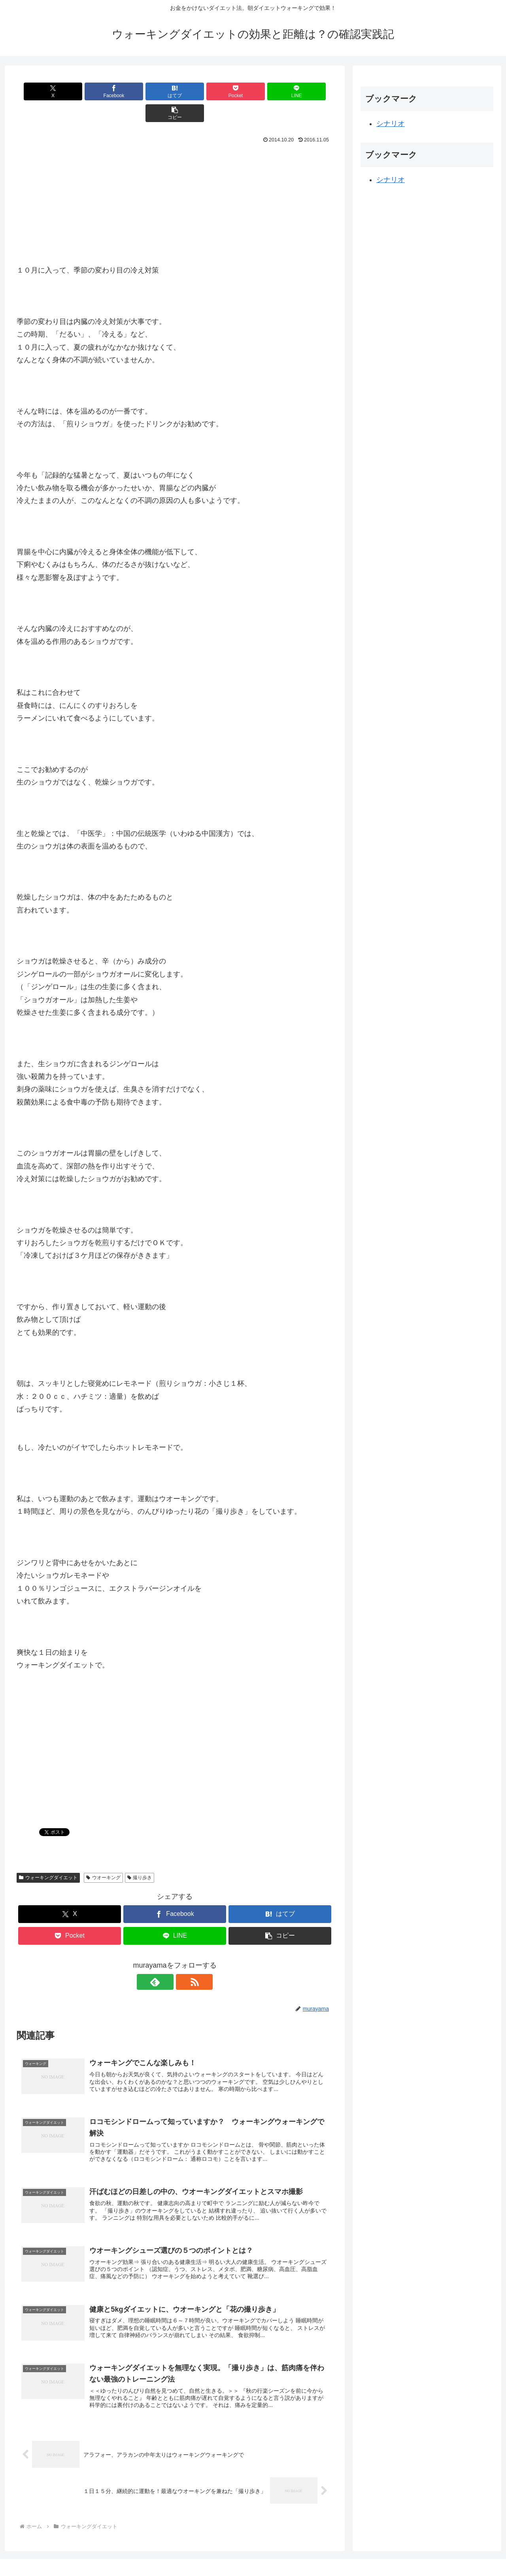  Describe the element at coordinates (201, 91) in the screenshot. I see `[Pocketに保存]` at that location.